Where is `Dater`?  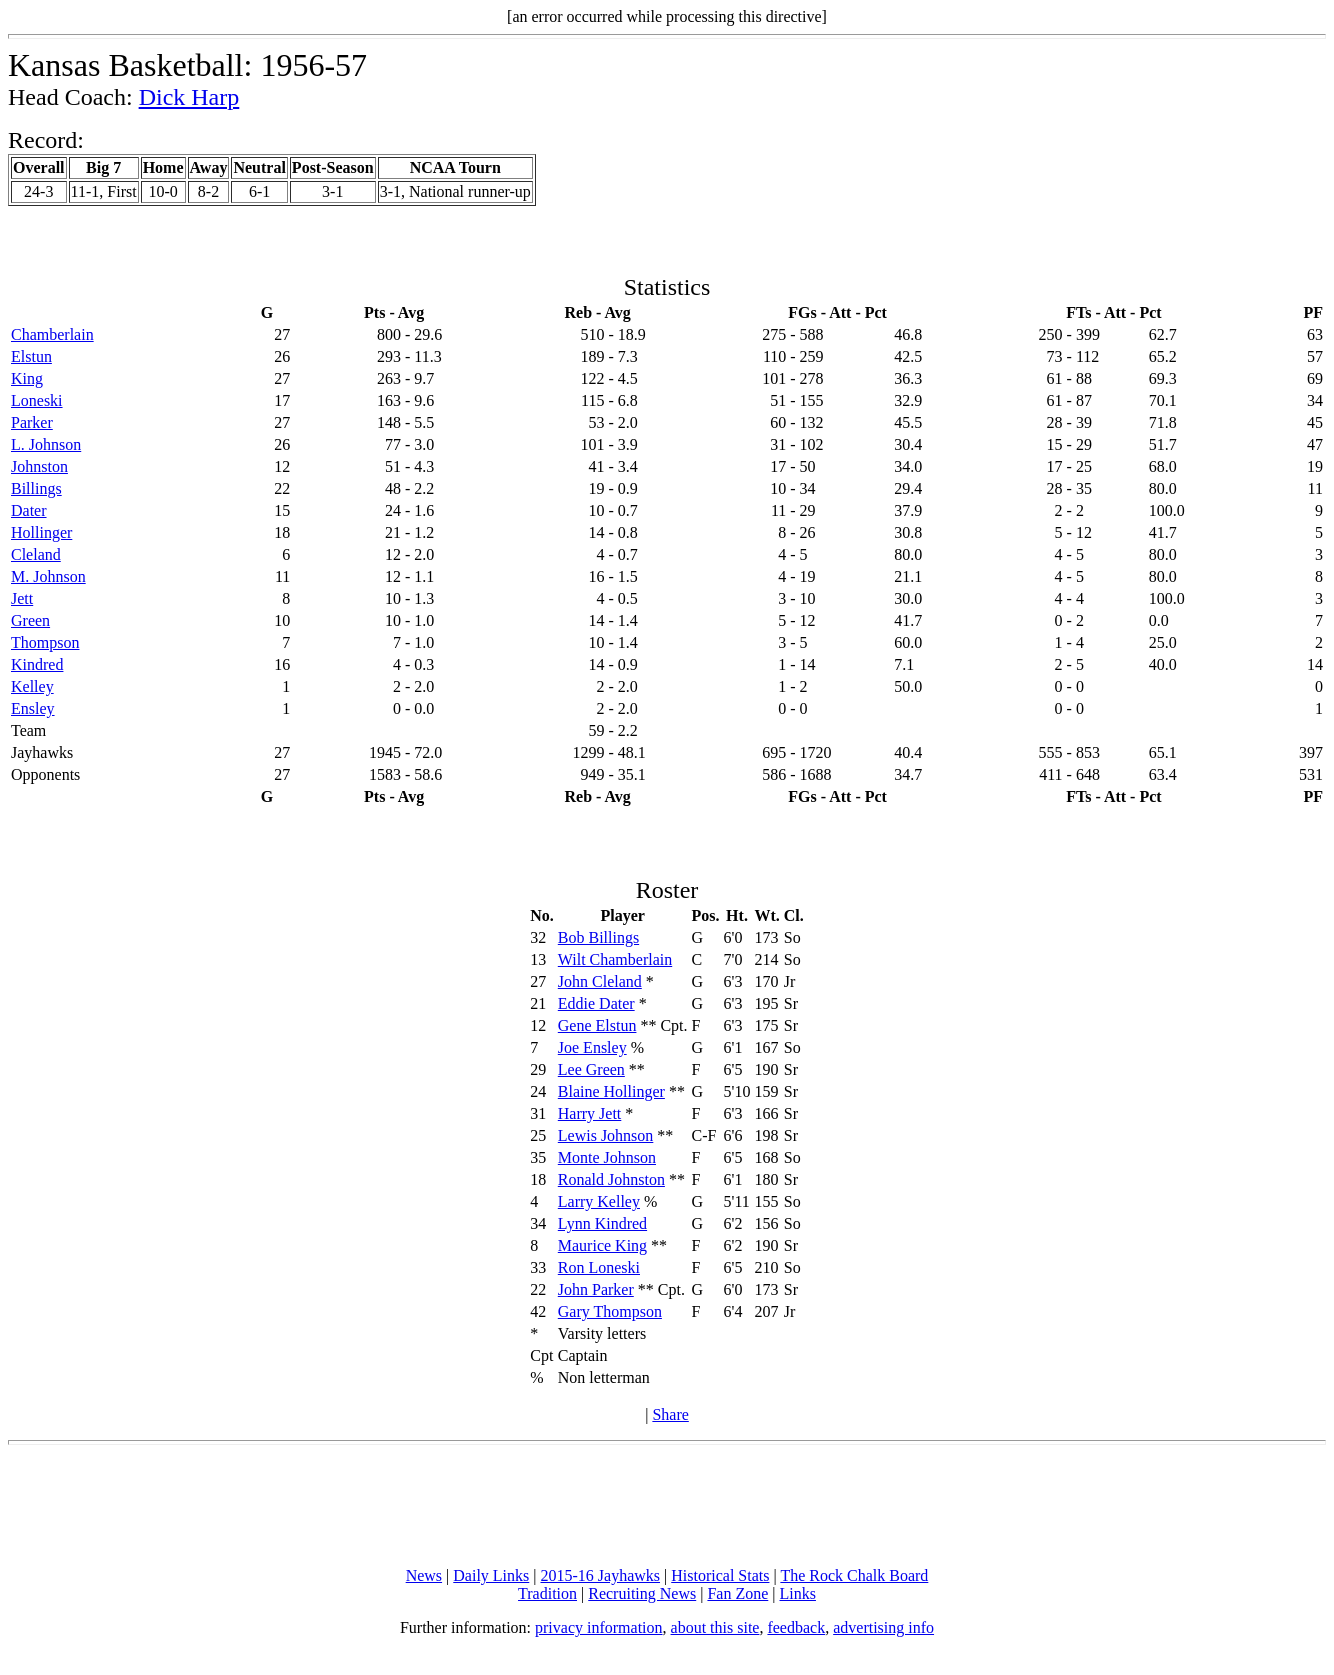 Dater is located at coordinates (29, 510).